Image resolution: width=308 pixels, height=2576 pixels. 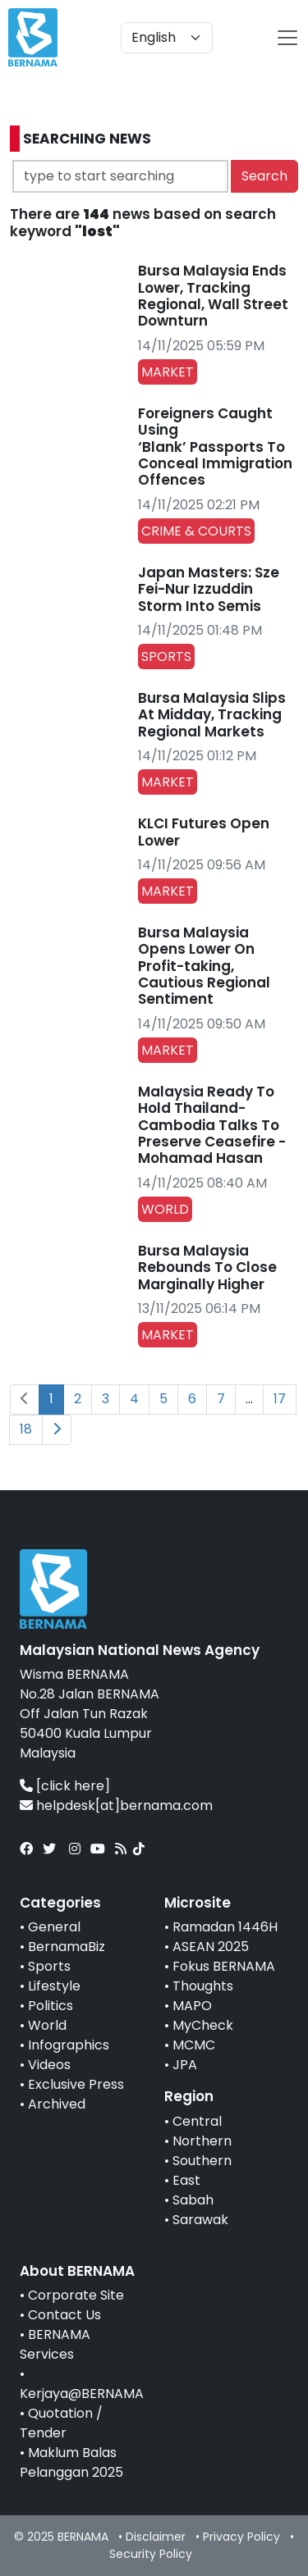 What do you see at coordinates (64, 2314) in the screenshot?
I see `Contact Us` at bounding box center [64, 2314].